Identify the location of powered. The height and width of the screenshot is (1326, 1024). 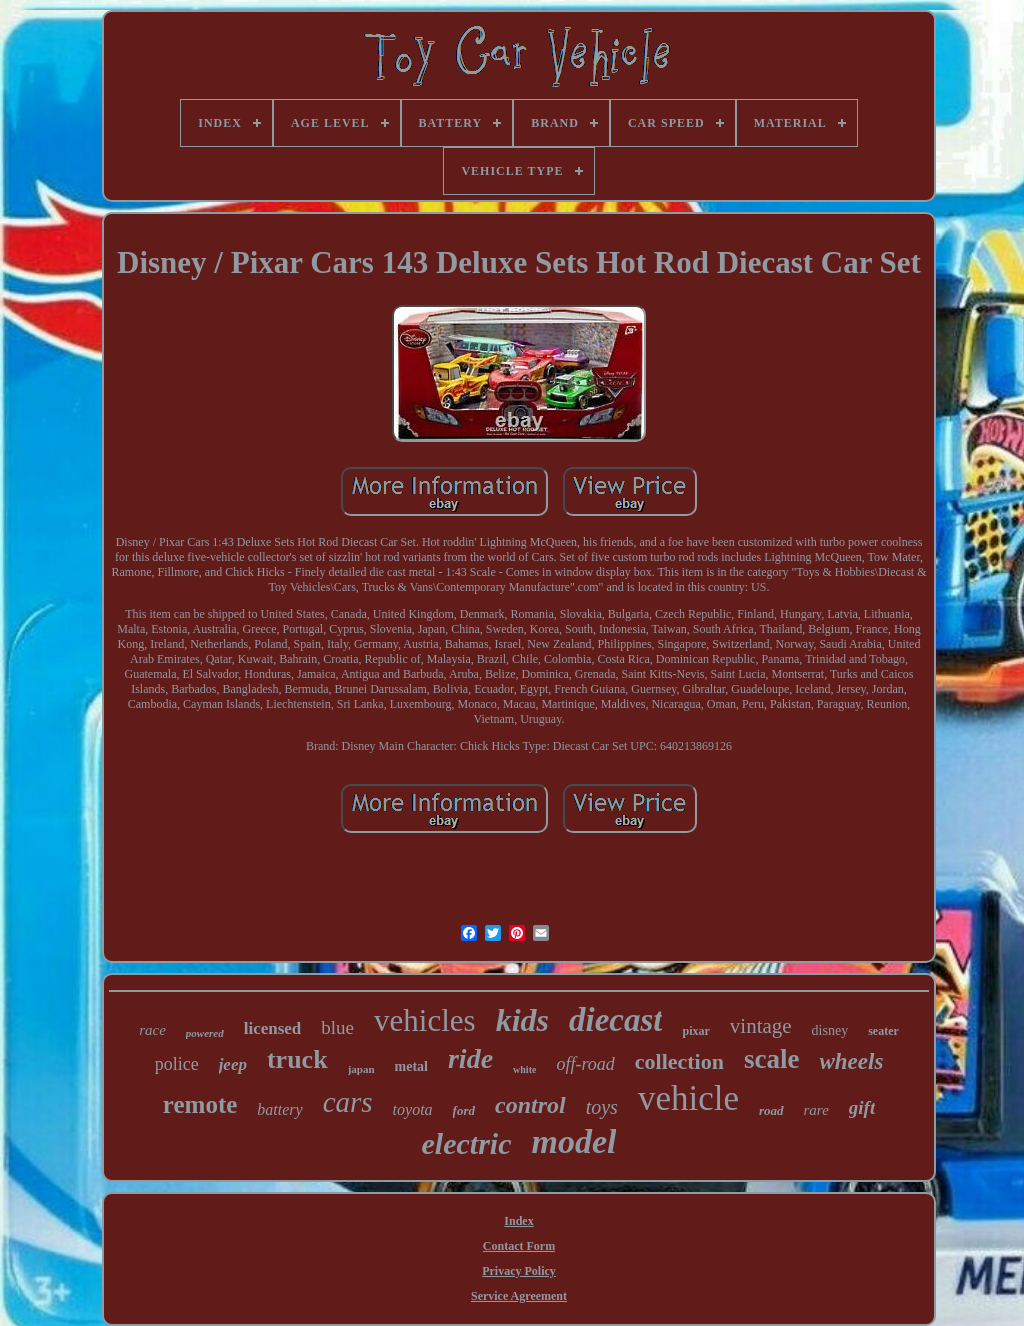
(205, 1033).